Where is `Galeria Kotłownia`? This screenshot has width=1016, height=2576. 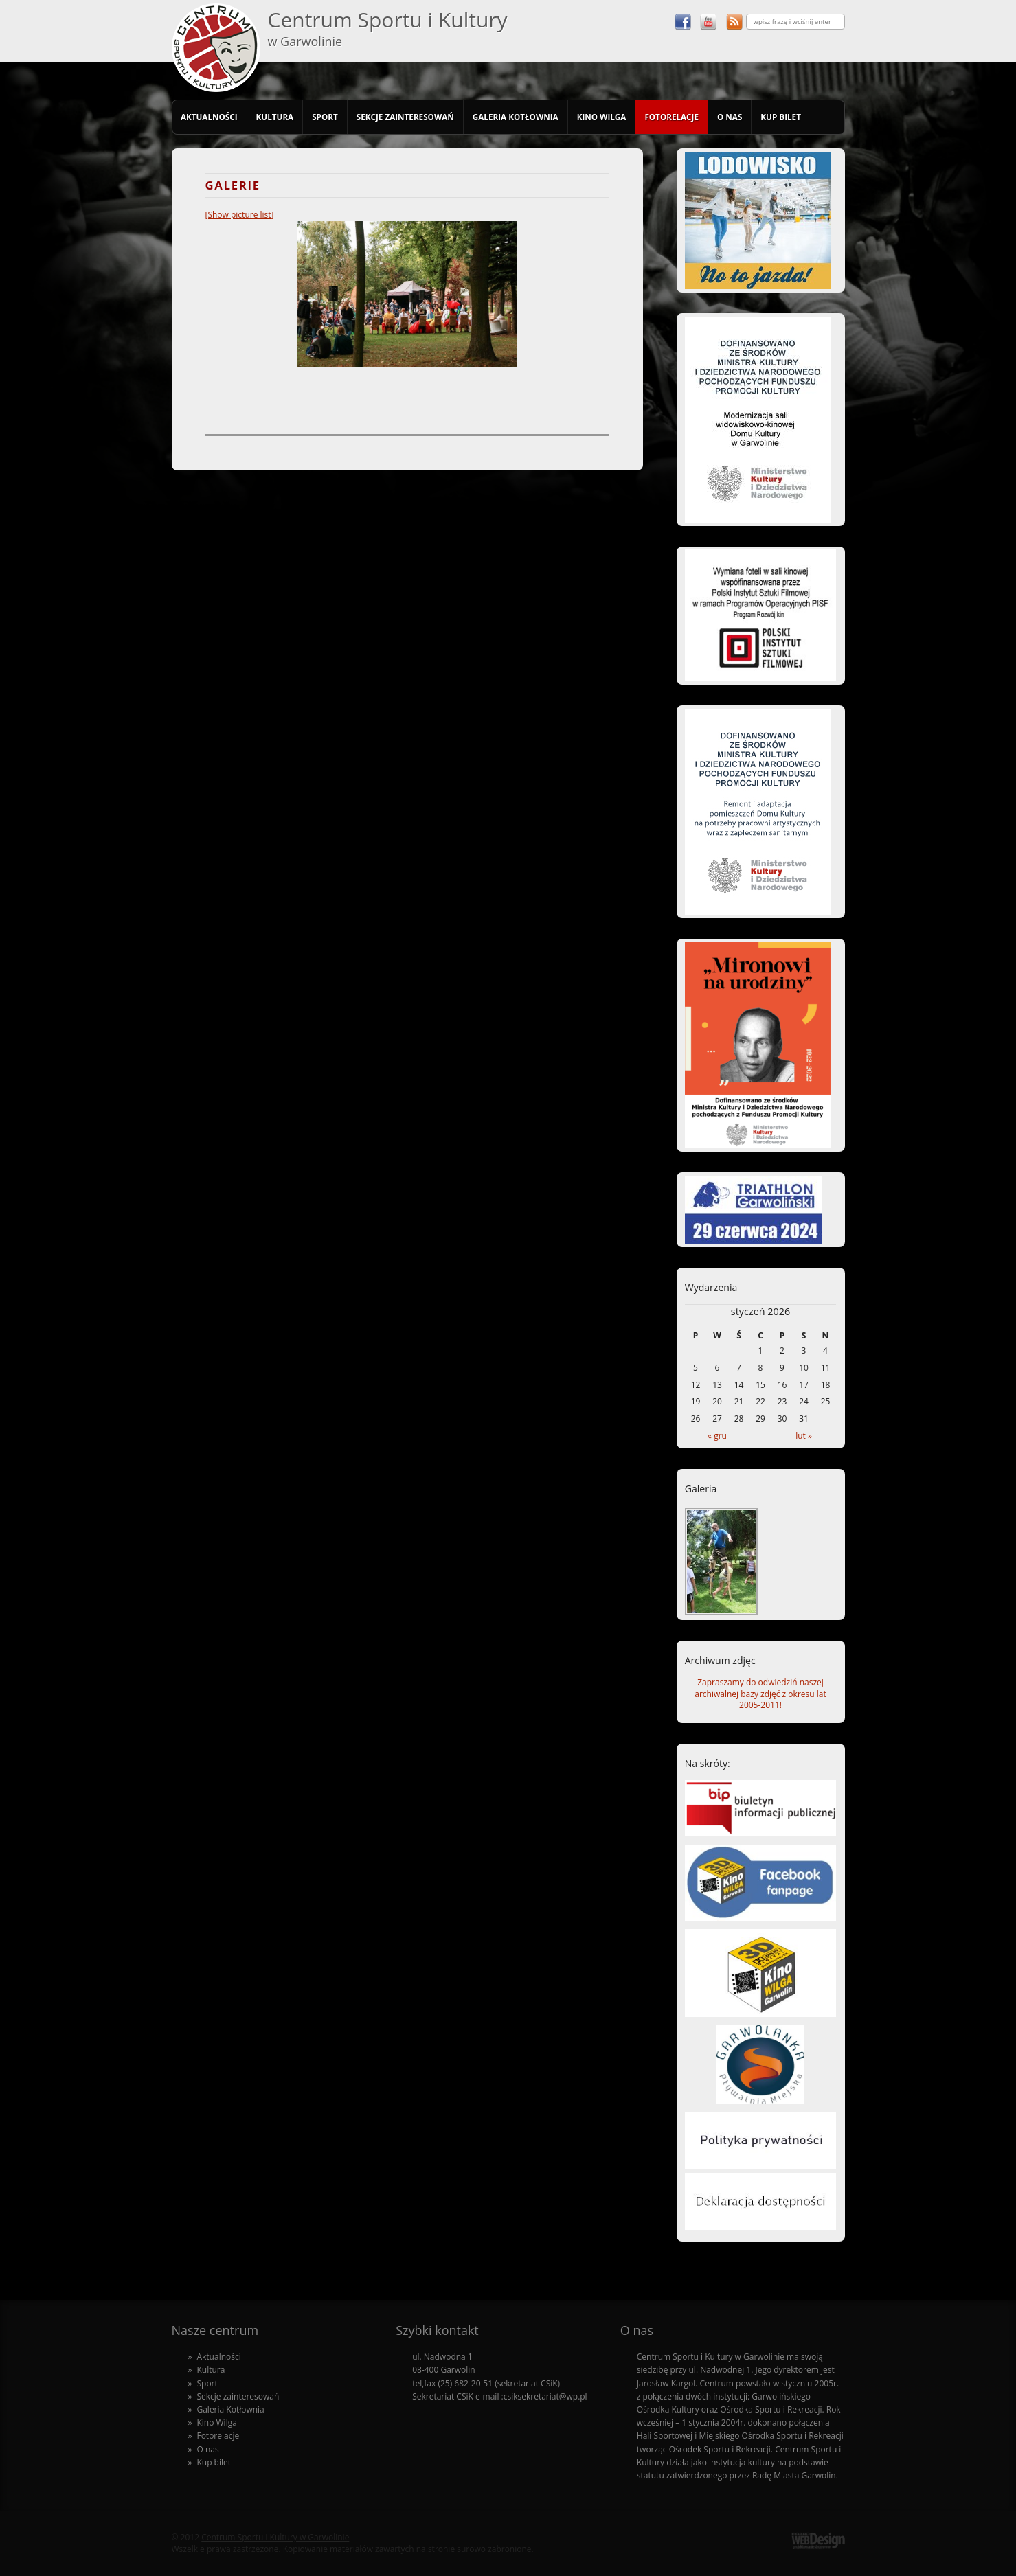
Galeria Kotłownia is located at coordinates (515, 116).